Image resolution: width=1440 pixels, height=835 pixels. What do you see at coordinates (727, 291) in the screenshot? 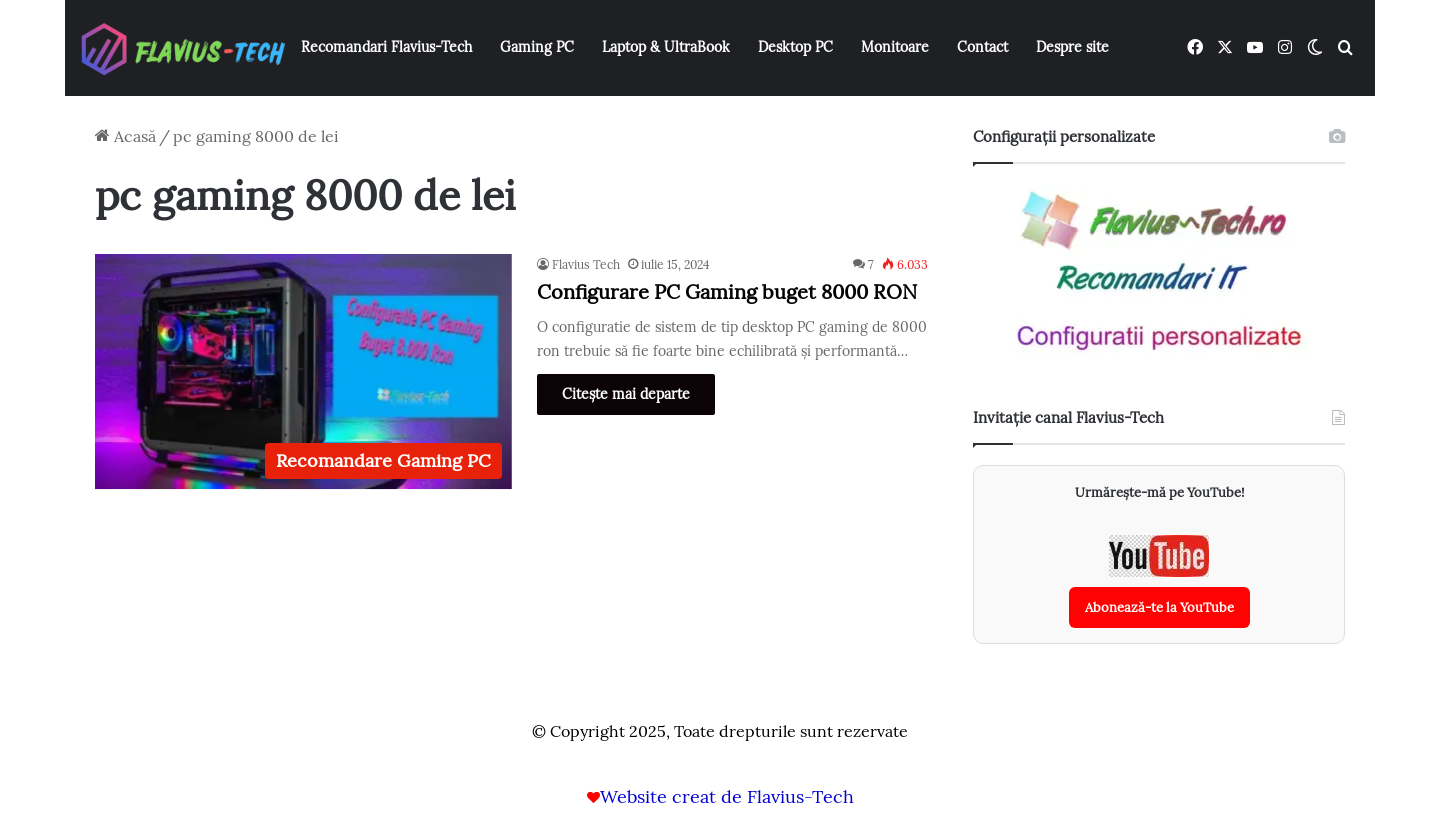
I see `Configurare PC Gaming buget 8000 RON` at bounding box center [727, 291].